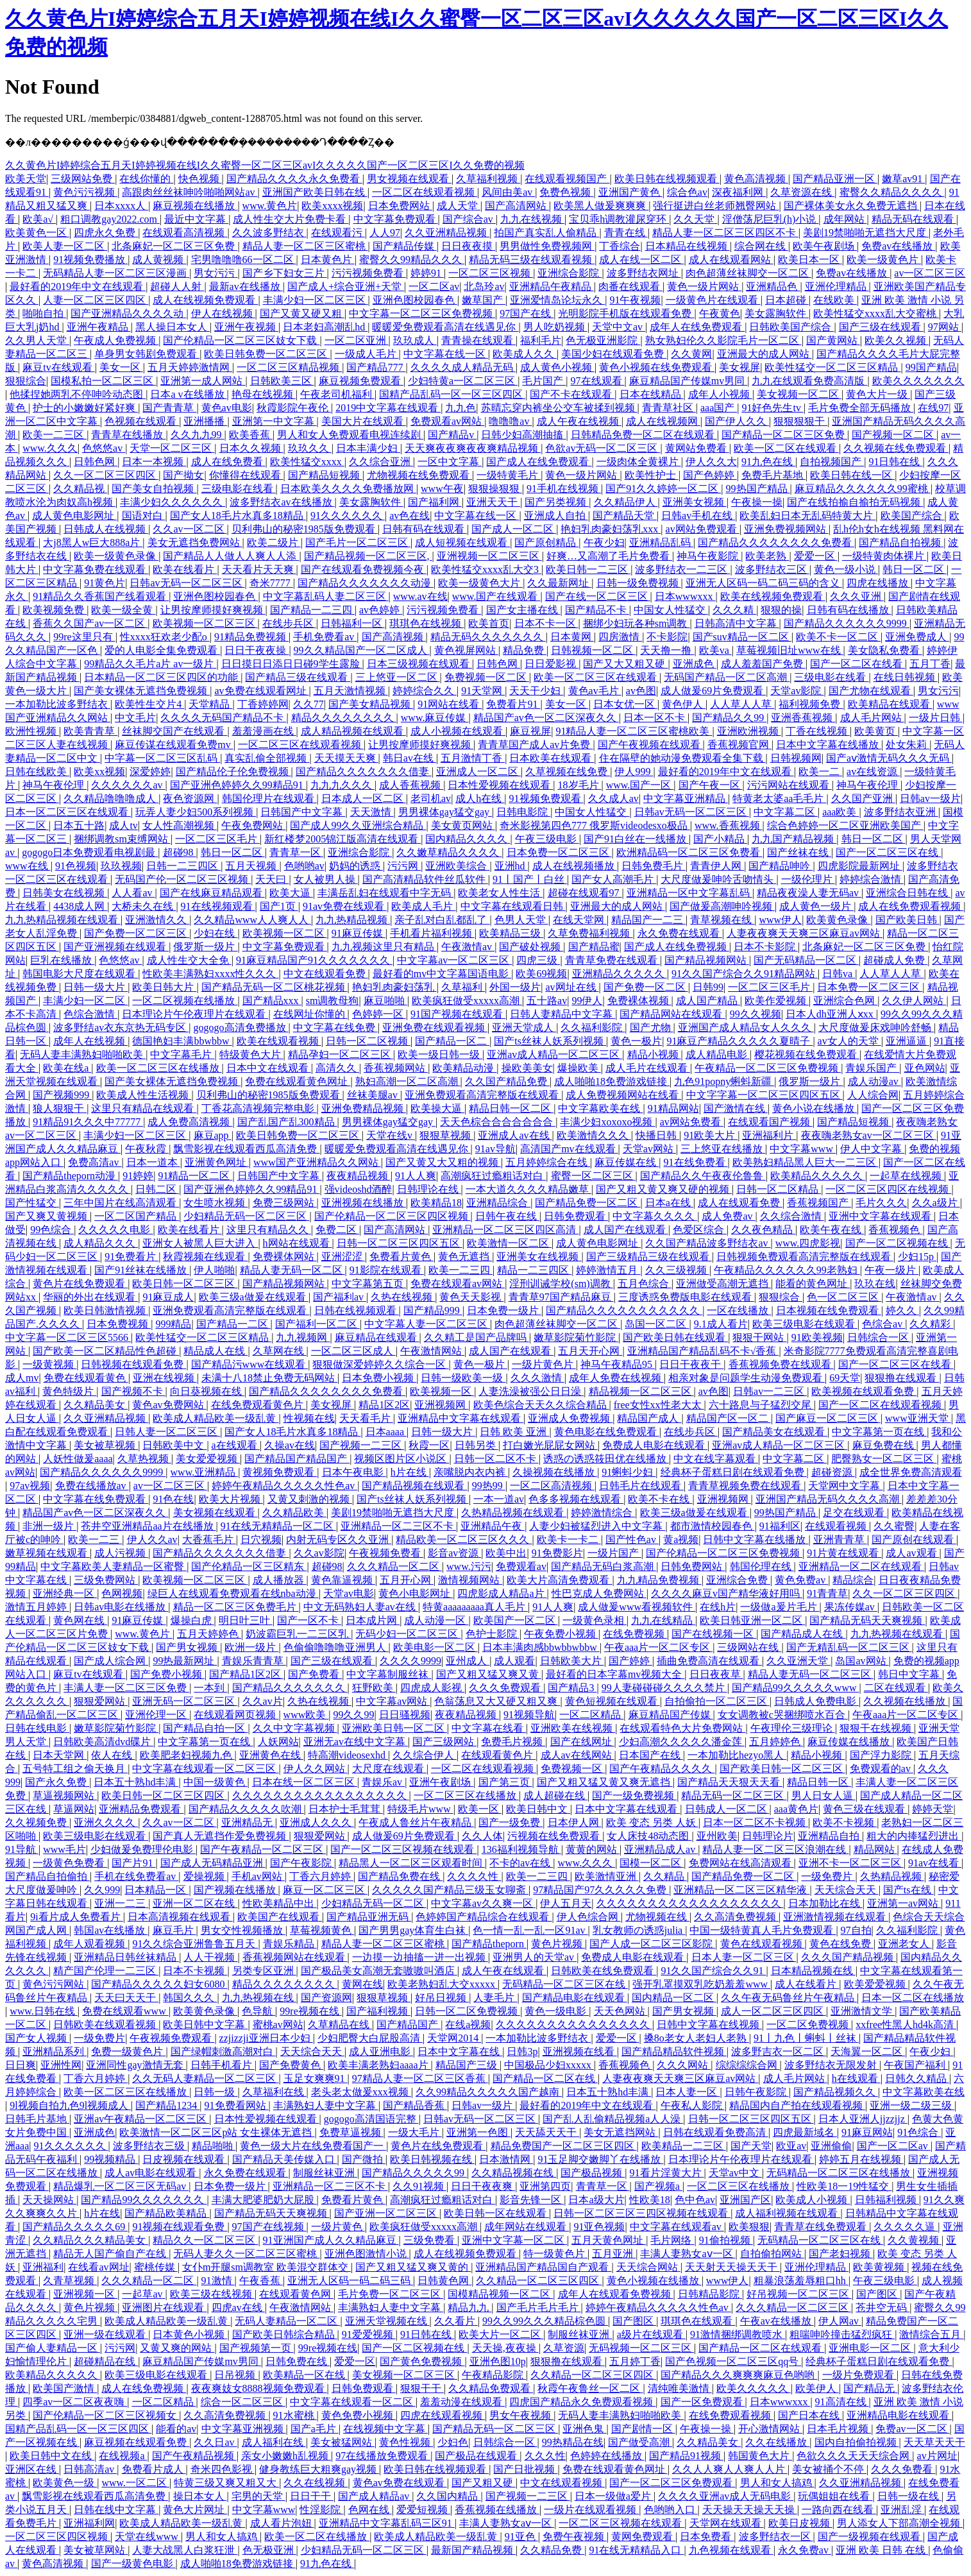 Image resolution: width=971 pixels, height=2576 pixels. I want to click on 亚洲美女在线视频, so click(538, 1256).